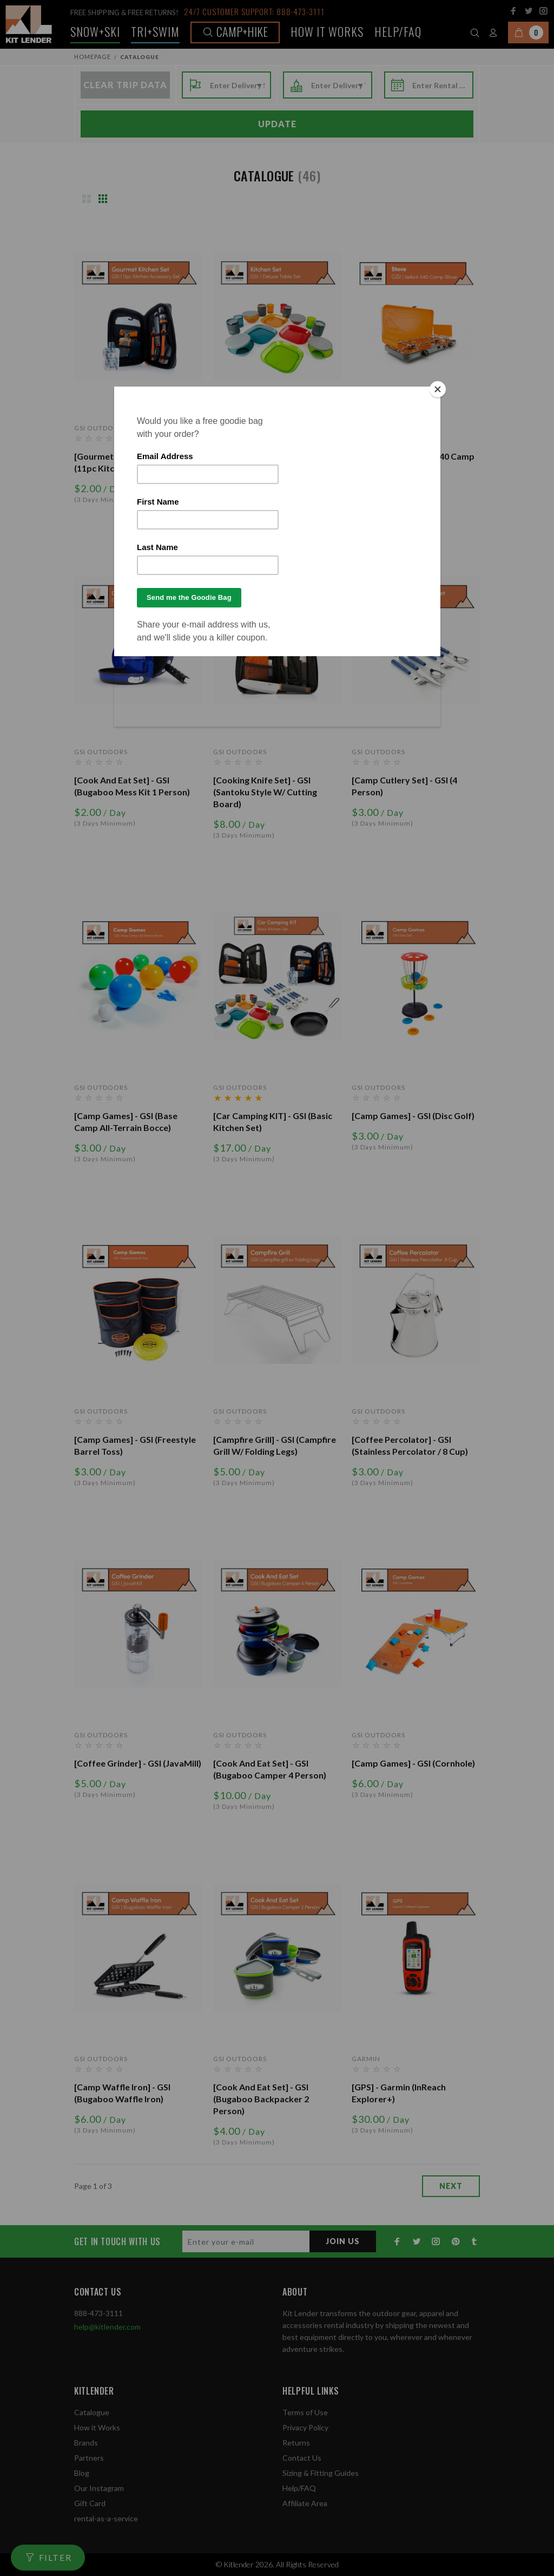 This screenshot has width=554, height=2576. Describe the element at coordinates (320, 2472) in the screenshot. I see `Sizing & Fitting Guides` at that location.